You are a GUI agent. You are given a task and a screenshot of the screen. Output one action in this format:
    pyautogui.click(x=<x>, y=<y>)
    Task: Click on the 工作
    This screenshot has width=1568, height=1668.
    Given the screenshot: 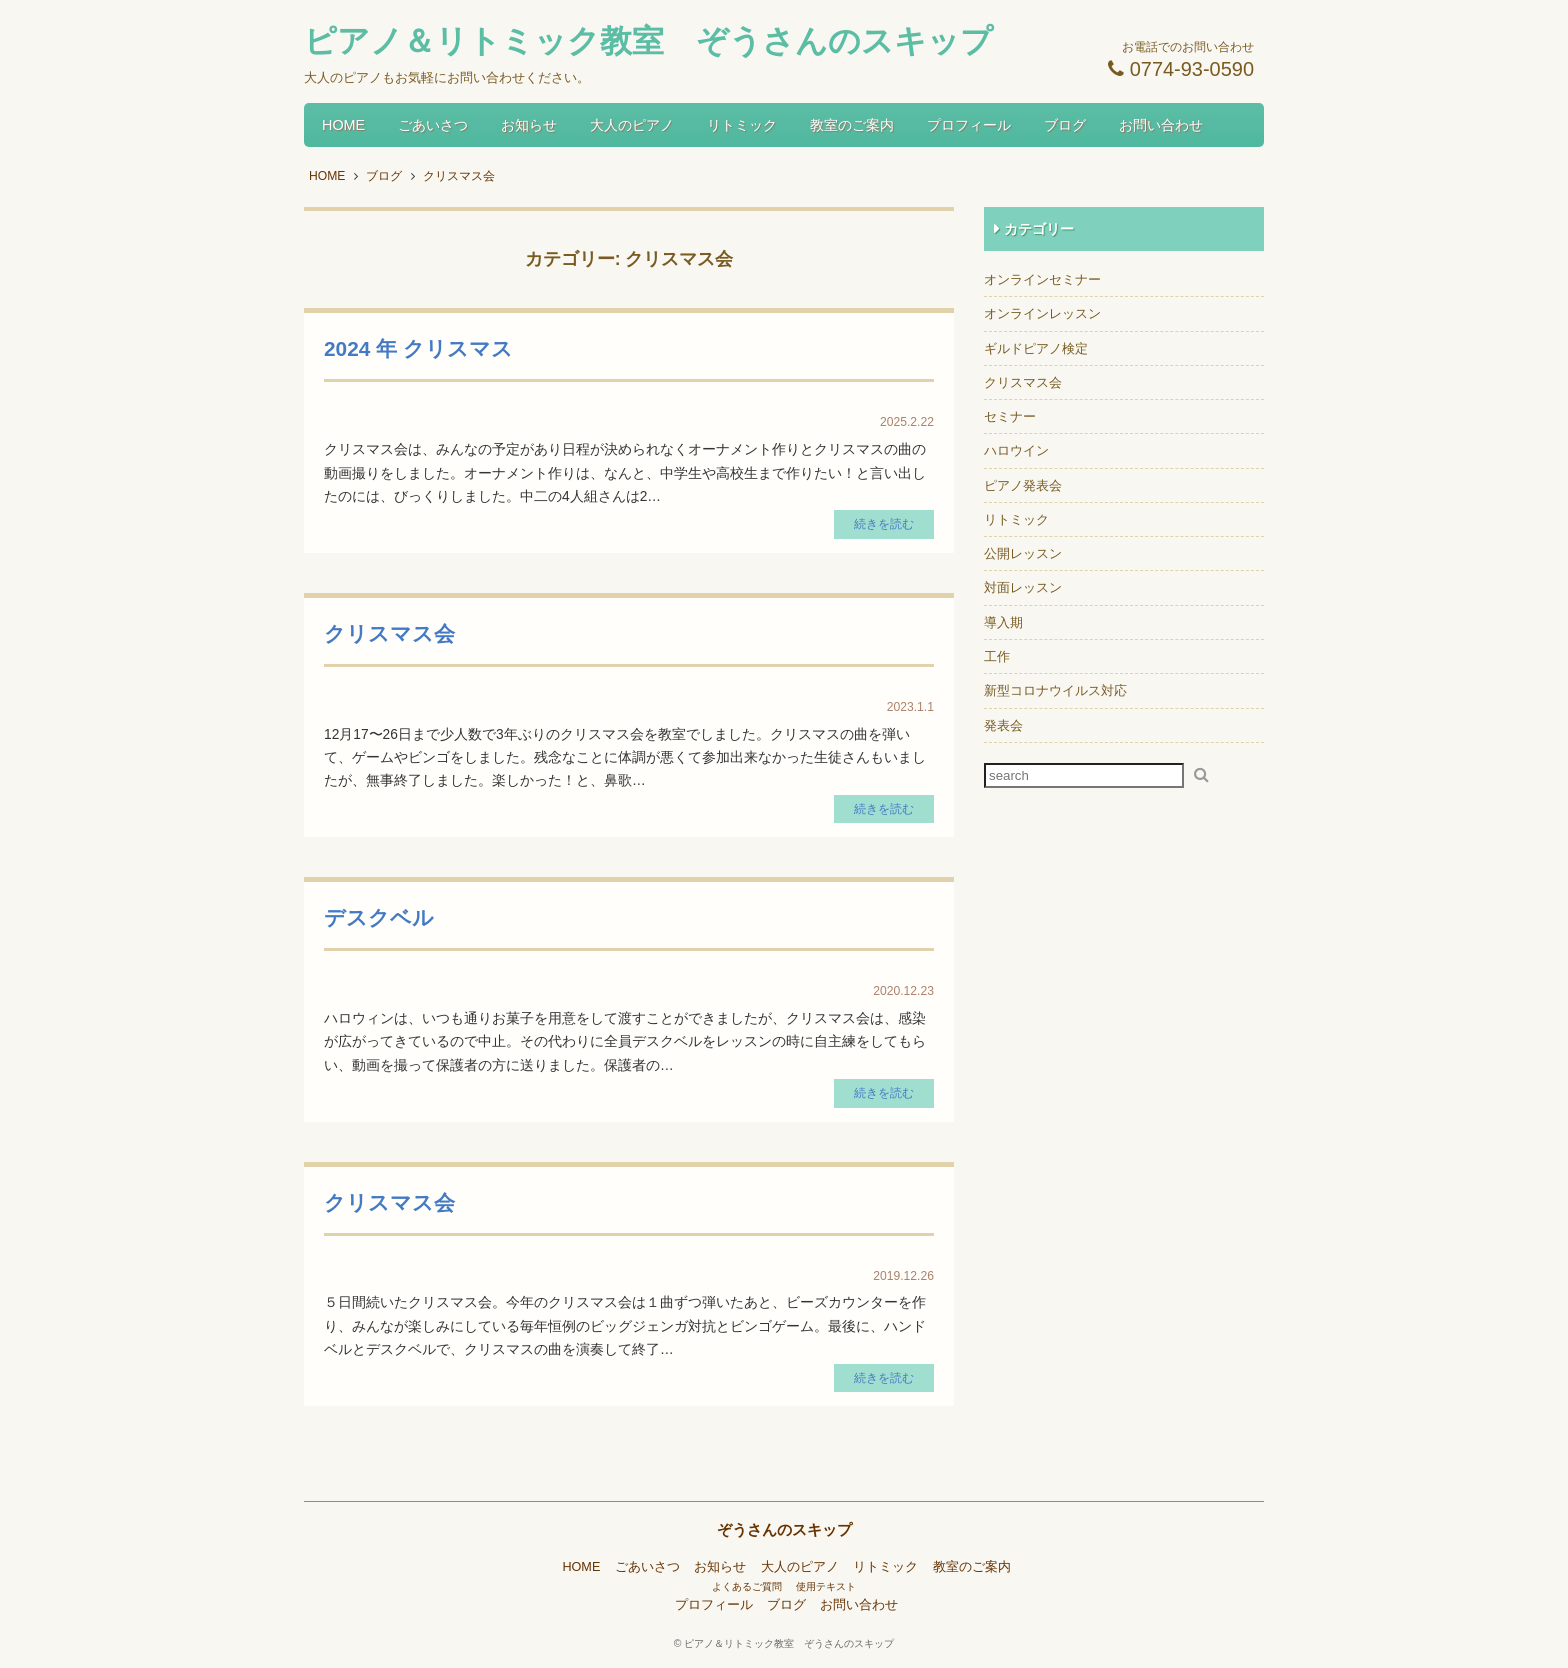 What is the action you would take?
    pyautogui.click(x=997, y=656)
    